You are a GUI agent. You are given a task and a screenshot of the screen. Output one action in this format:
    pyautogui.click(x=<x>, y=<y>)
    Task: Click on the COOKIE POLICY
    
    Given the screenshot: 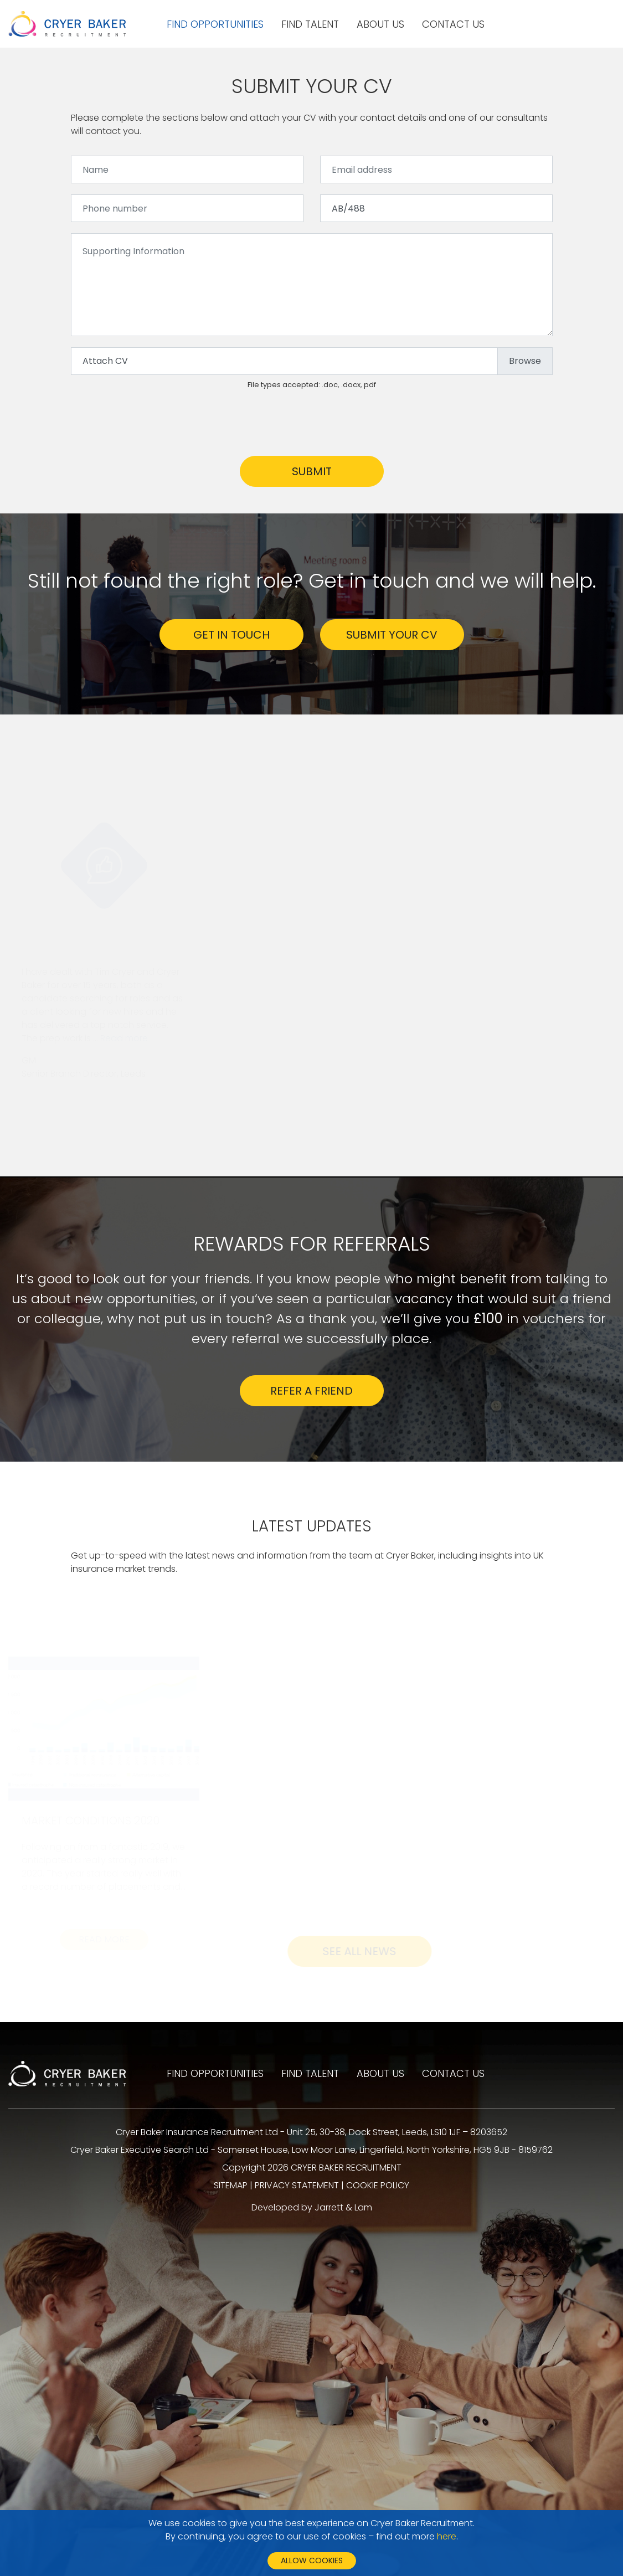 What is the action you would take?
    pyautogui.click(x=377, y=2185)
    